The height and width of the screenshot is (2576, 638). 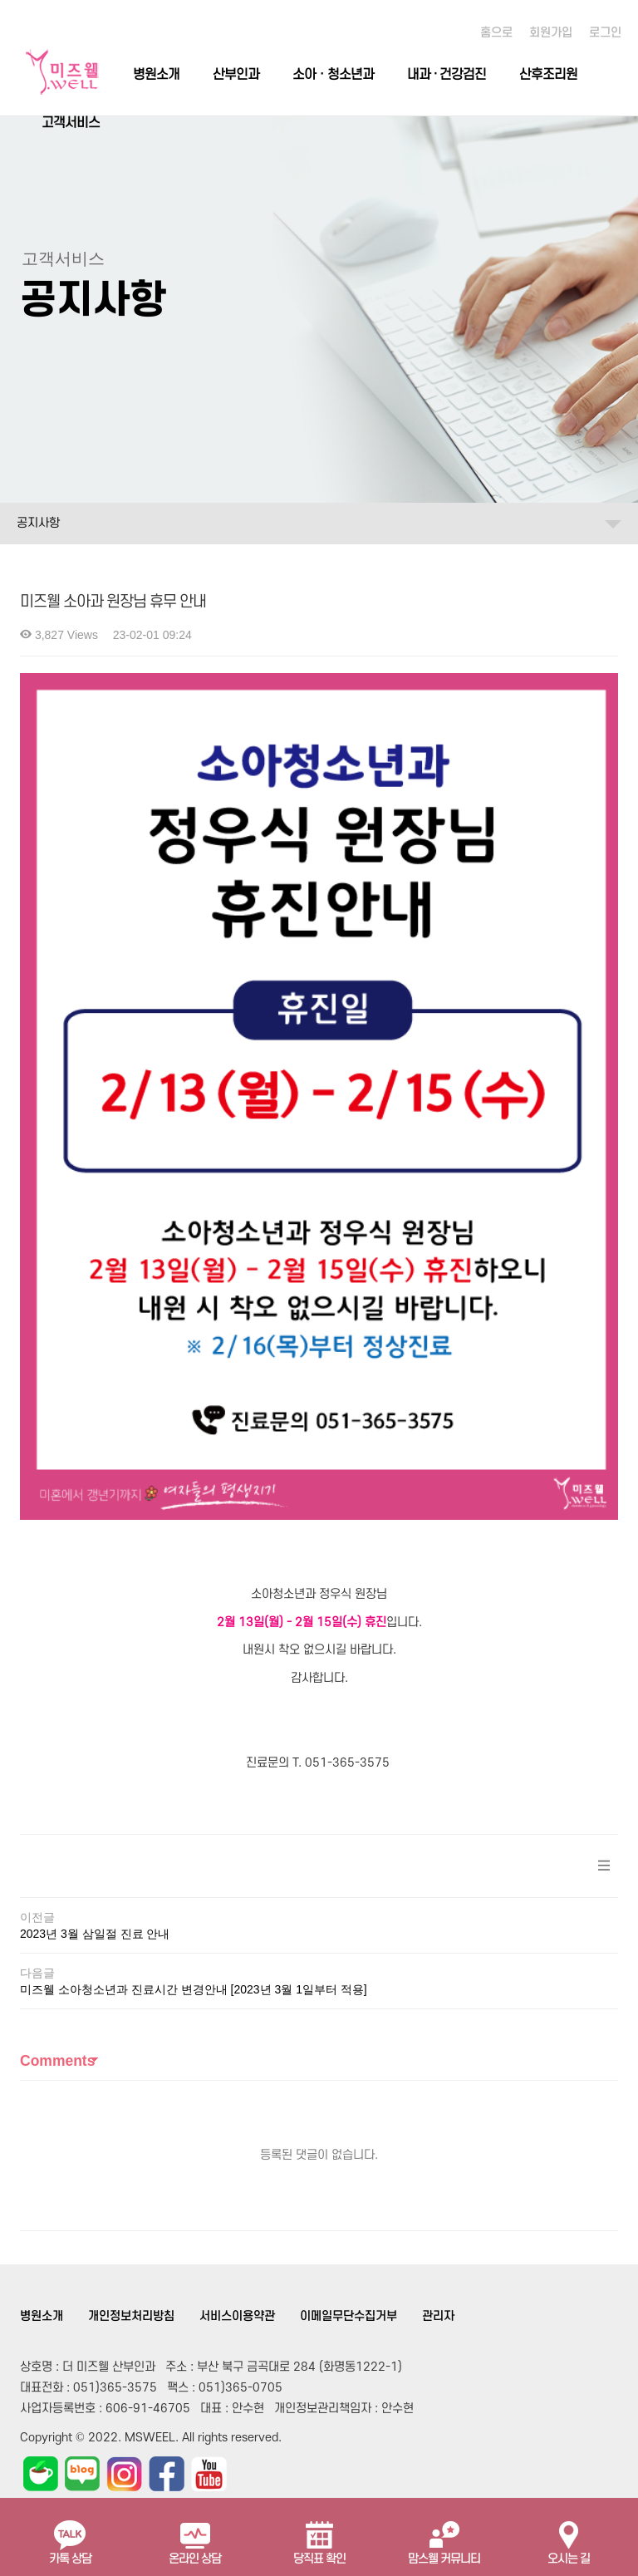 I want to click on 미즈웰 소아청소년과 진료시간 변경안내 [2023년 3월 1일부터 적용], so click(x=193, y=1842).